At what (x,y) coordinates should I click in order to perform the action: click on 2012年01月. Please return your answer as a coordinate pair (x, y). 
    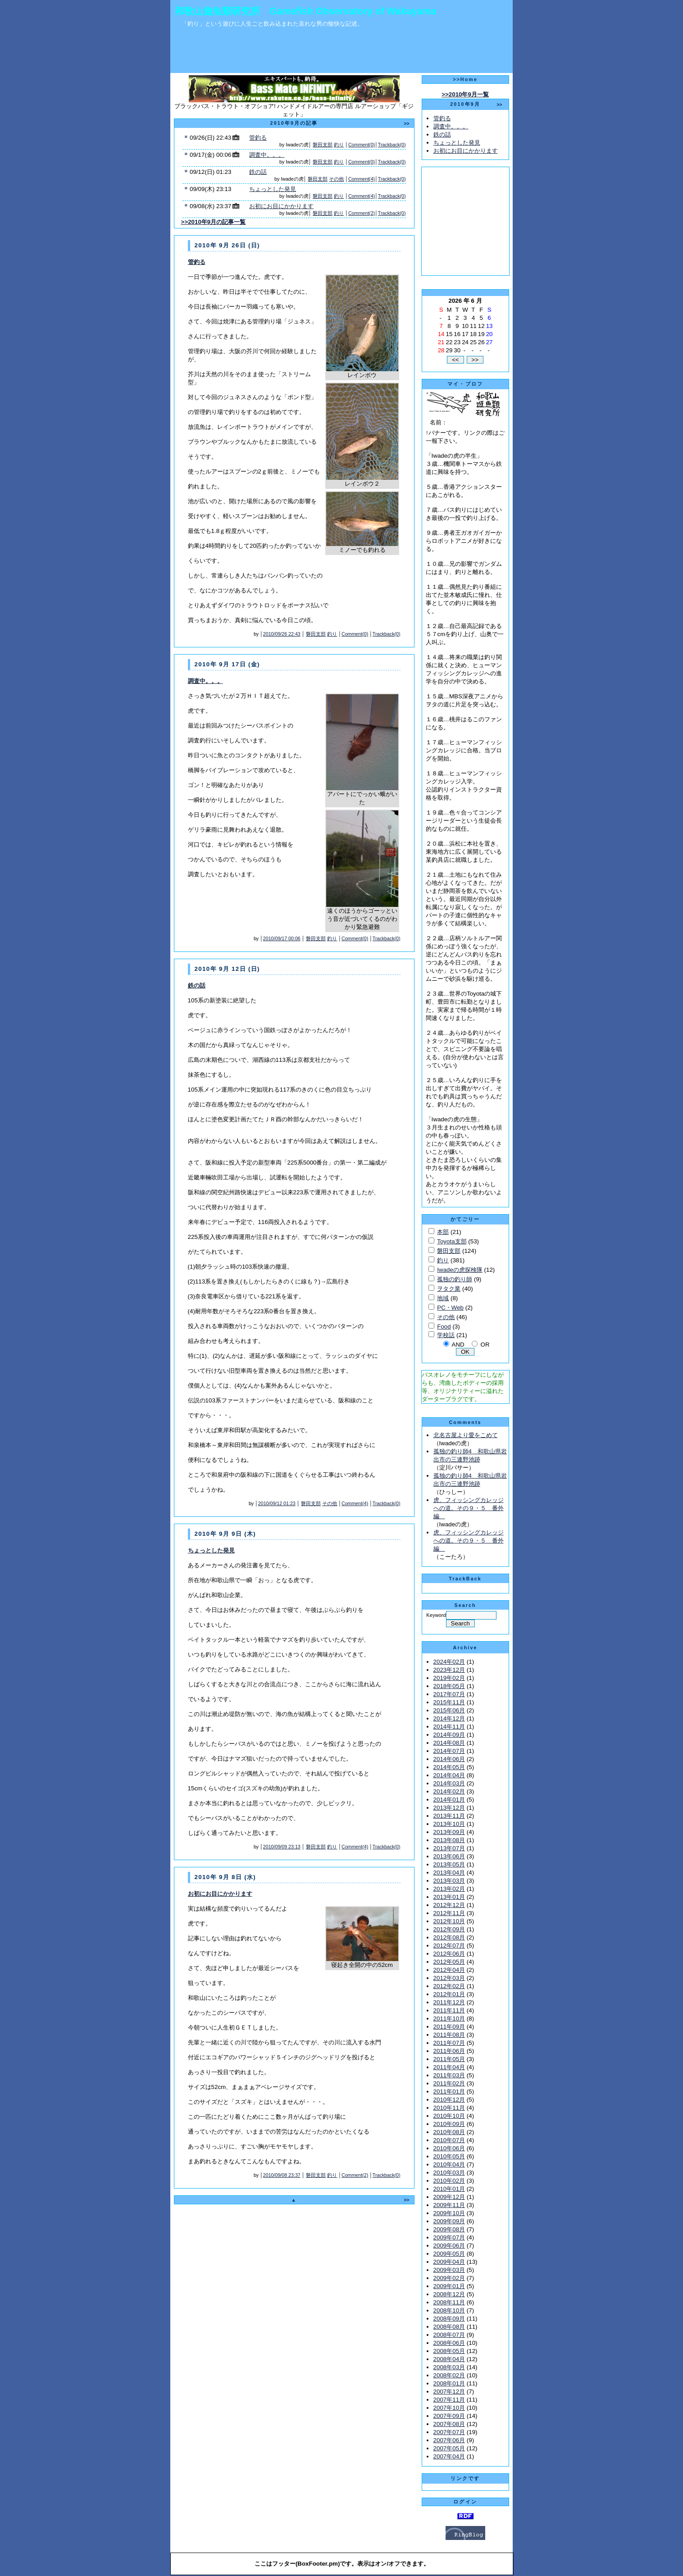
    Looking at the image, I should click on (449, 1994).